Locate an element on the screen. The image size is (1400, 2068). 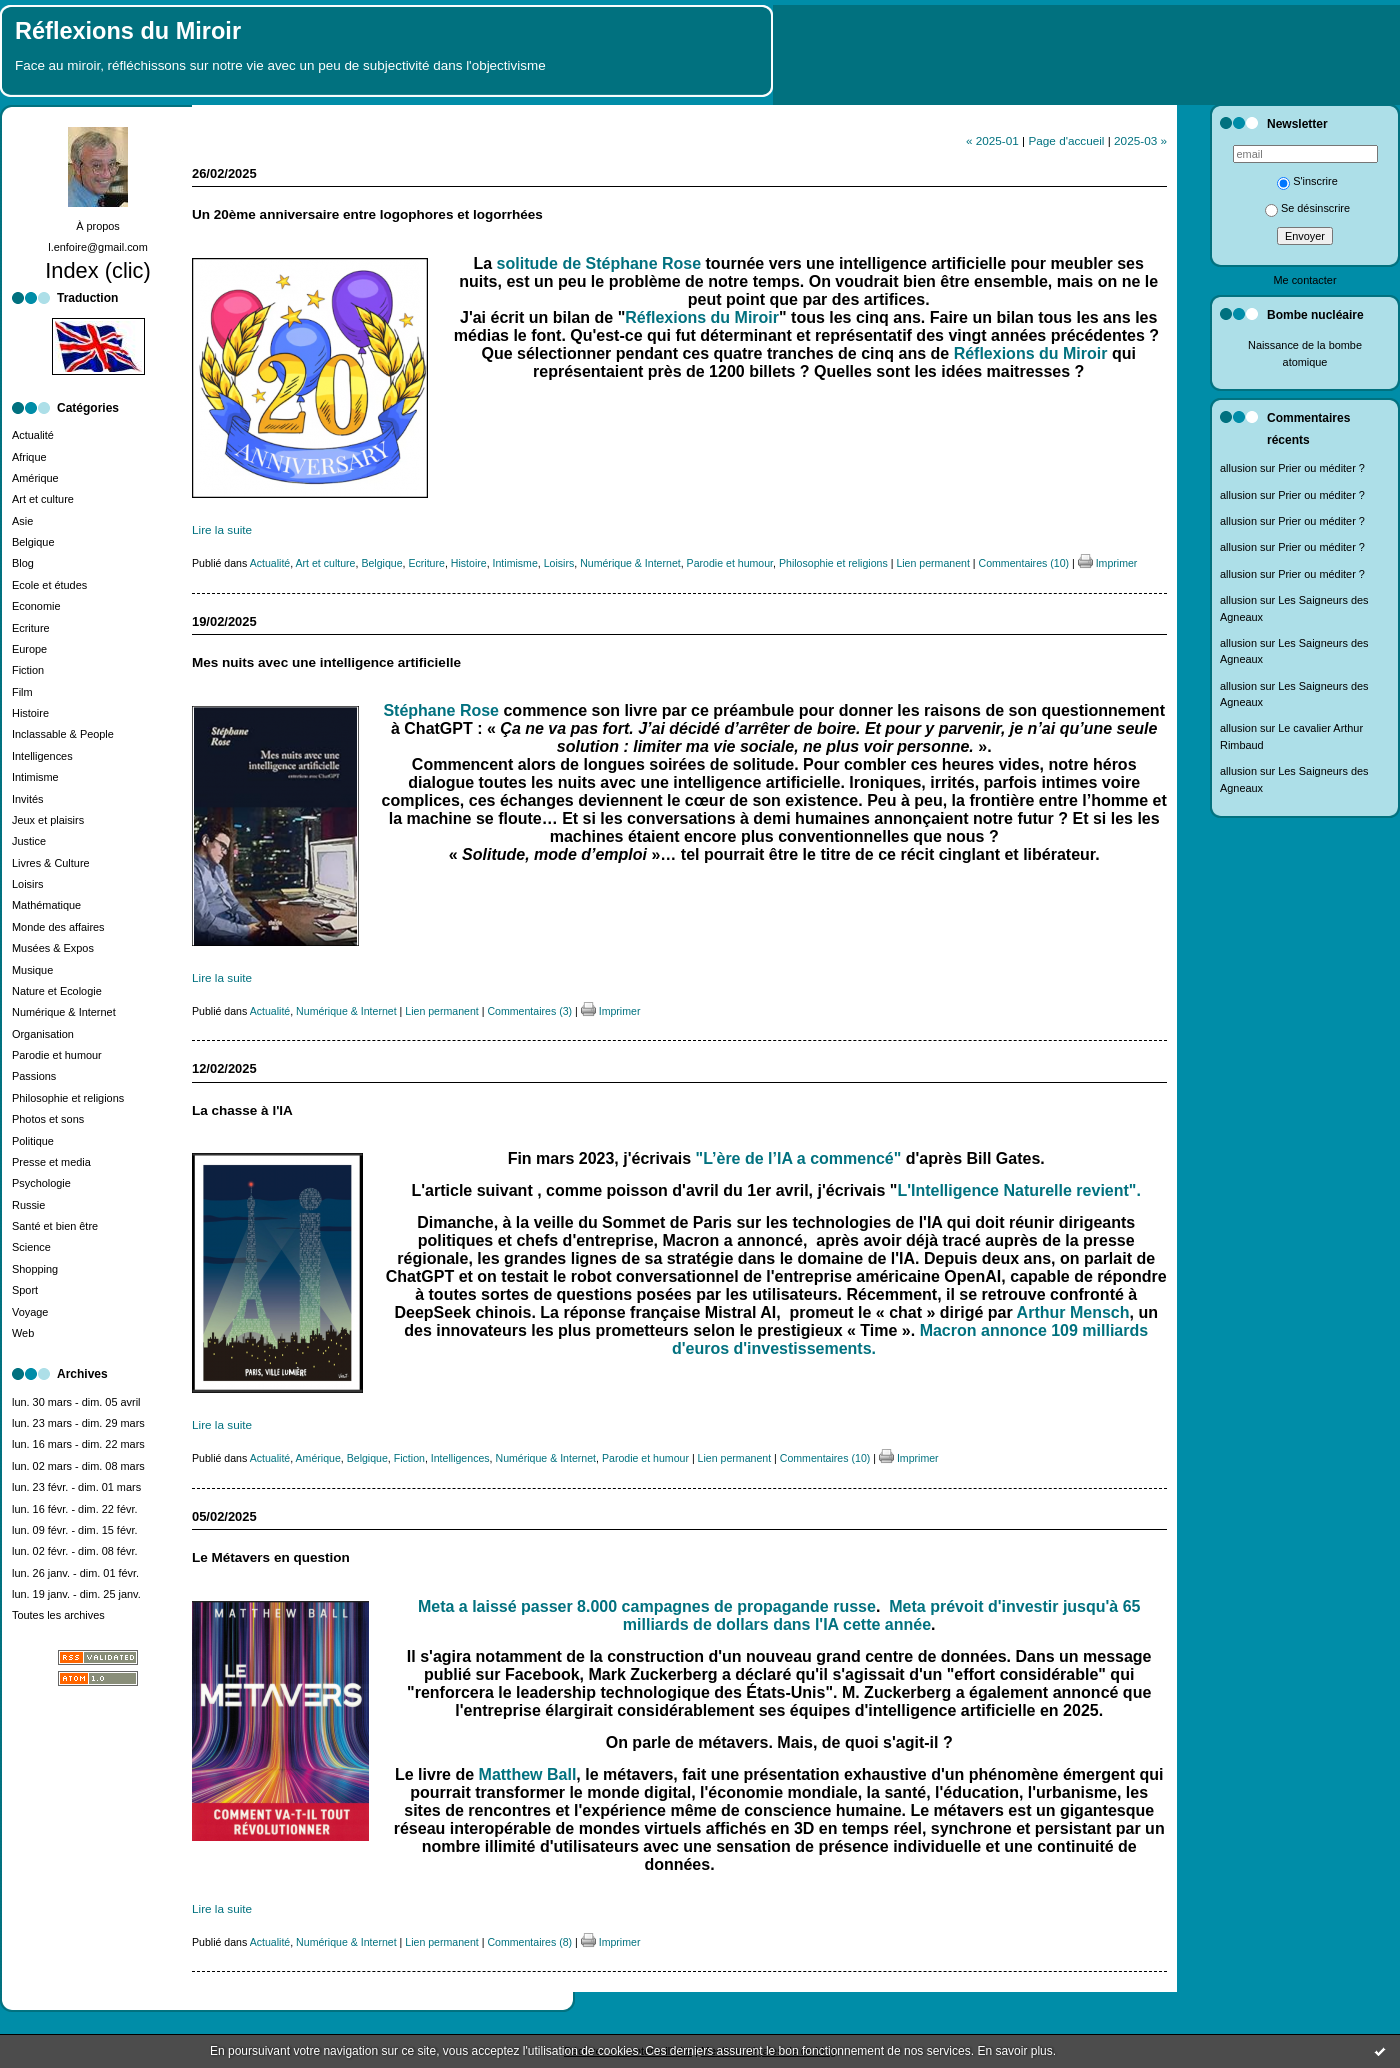
Ecriture is located at coordinates (31, 628).